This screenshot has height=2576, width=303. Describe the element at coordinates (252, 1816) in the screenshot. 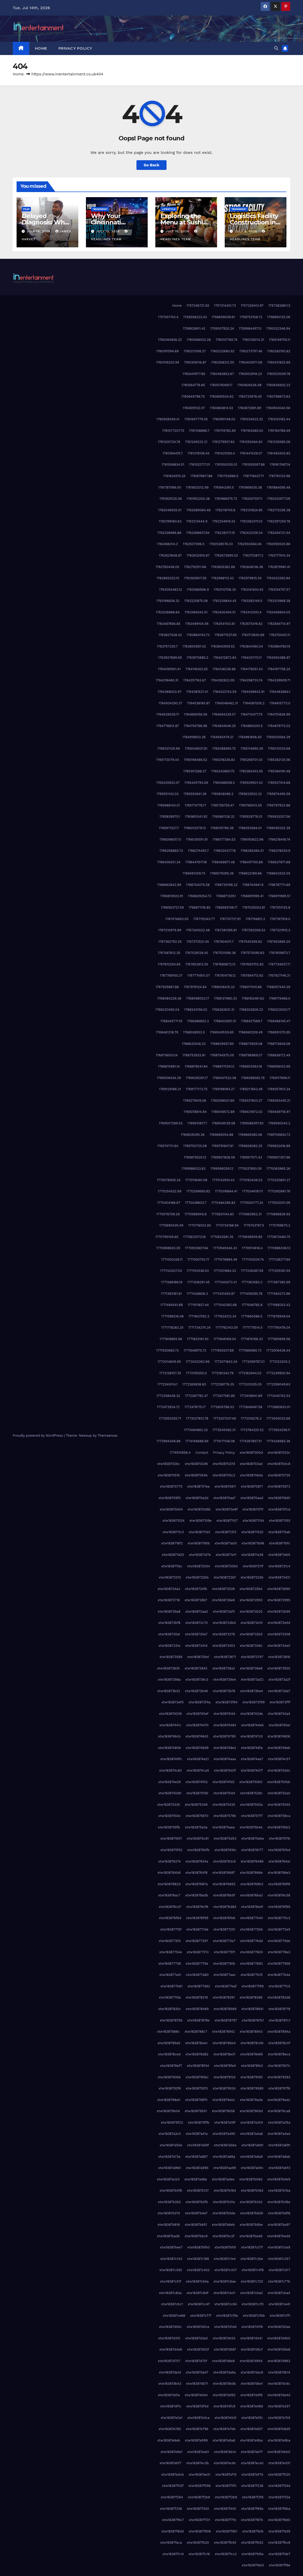

I see `xtw1838757f7` at that location.